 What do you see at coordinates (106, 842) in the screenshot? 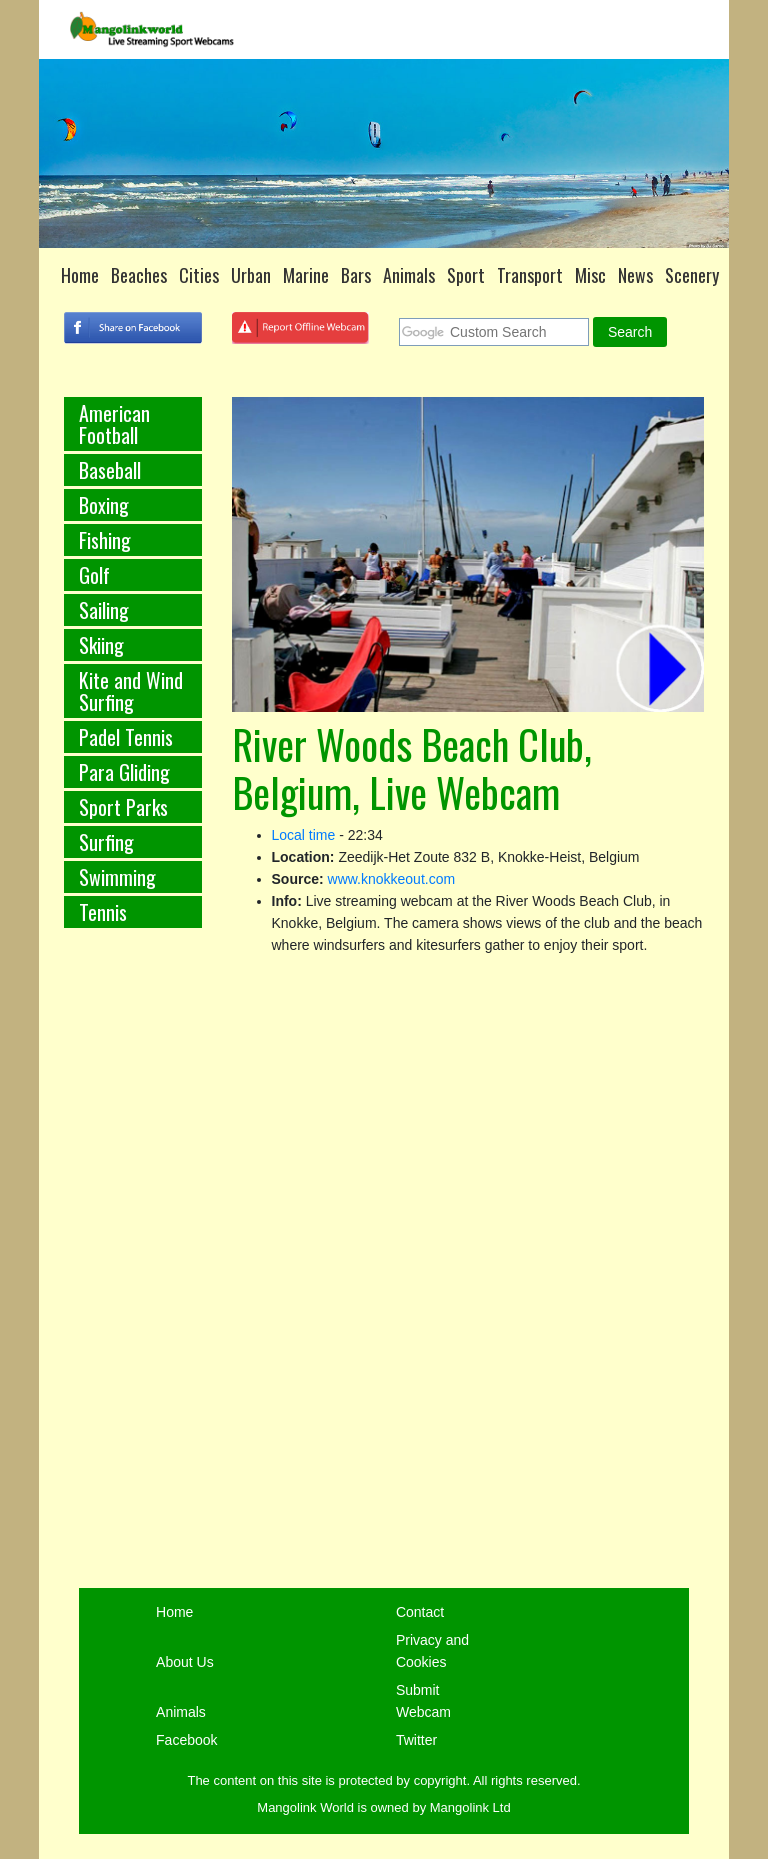
I see `Surfing` at bounding box center [106, 842].